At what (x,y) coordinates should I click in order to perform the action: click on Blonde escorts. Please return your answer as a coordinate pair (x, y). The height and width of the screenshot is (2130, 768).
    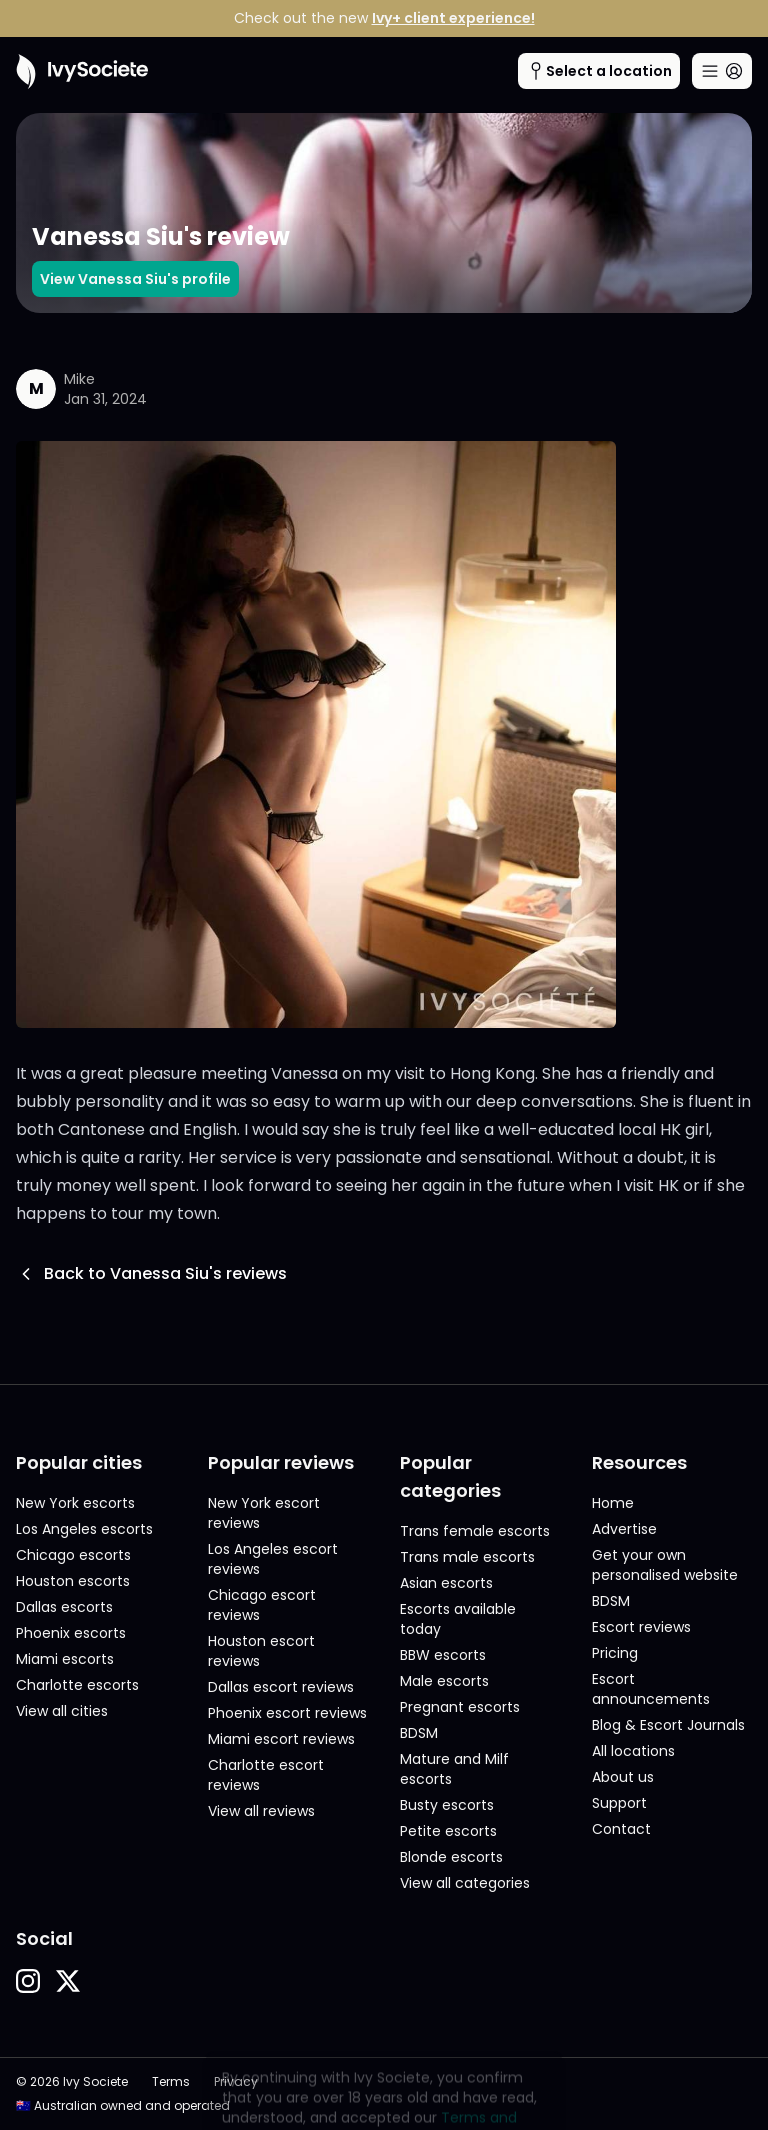
    Looking at the image, I should click on (451, 1857).